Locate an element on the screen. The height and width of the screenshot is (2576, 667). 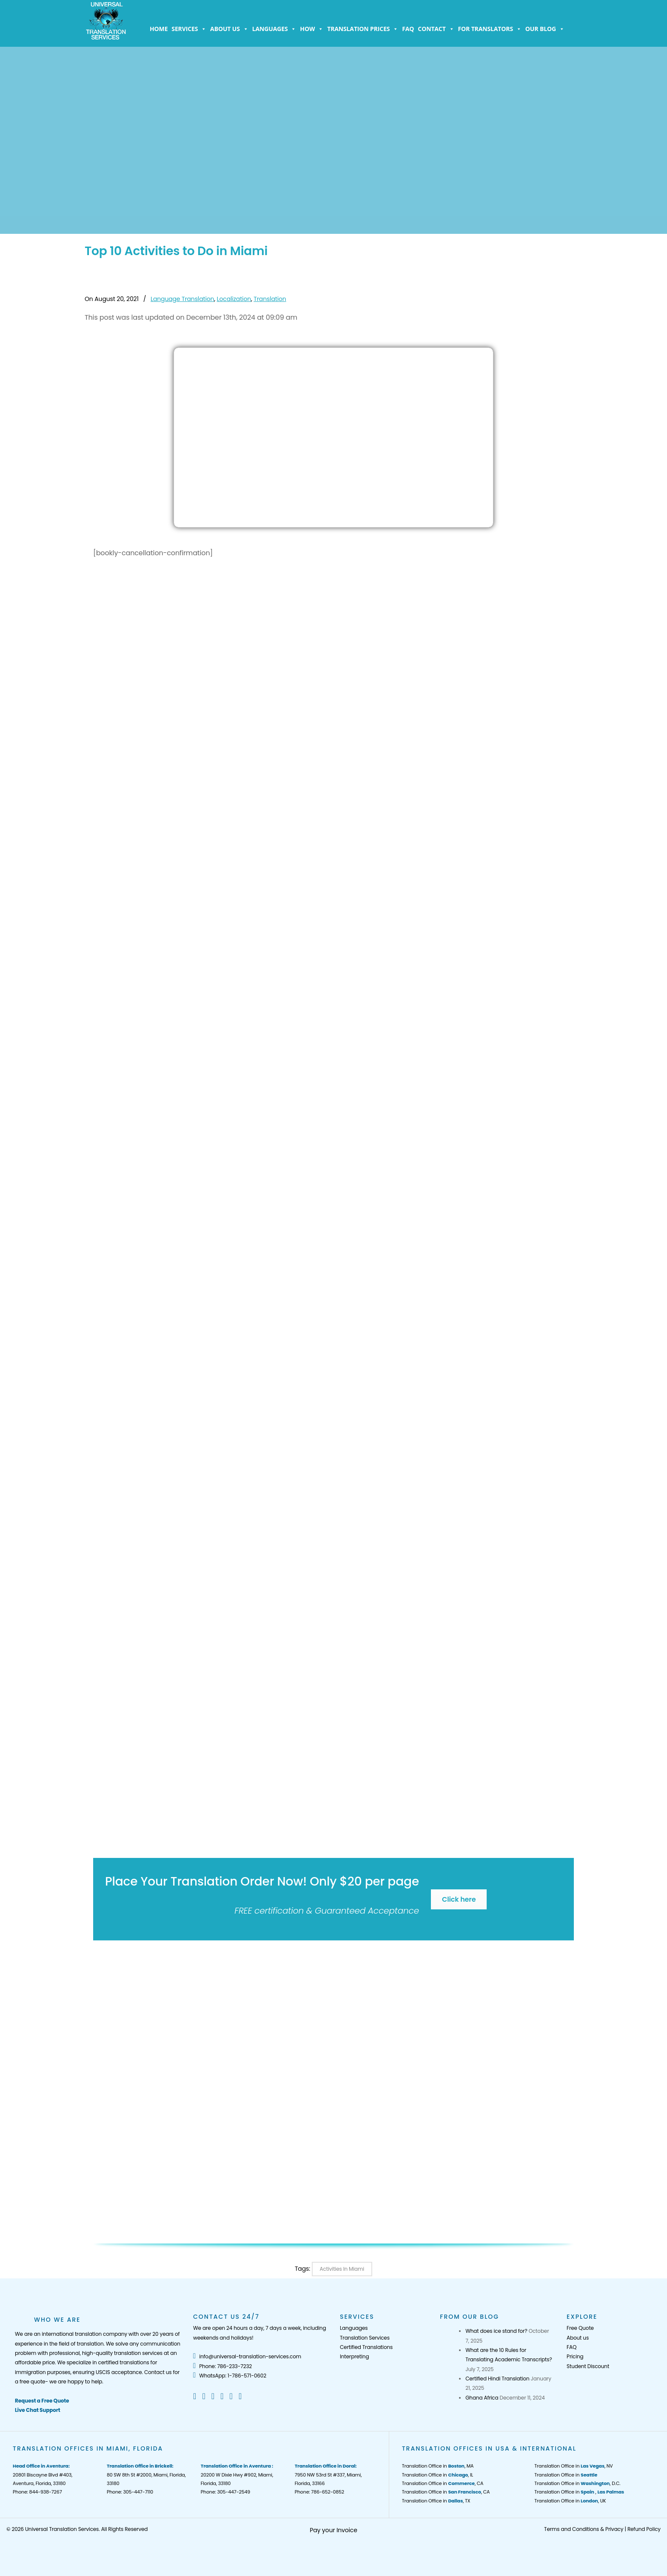
Translation Prices is located at coordinates (362, 28).